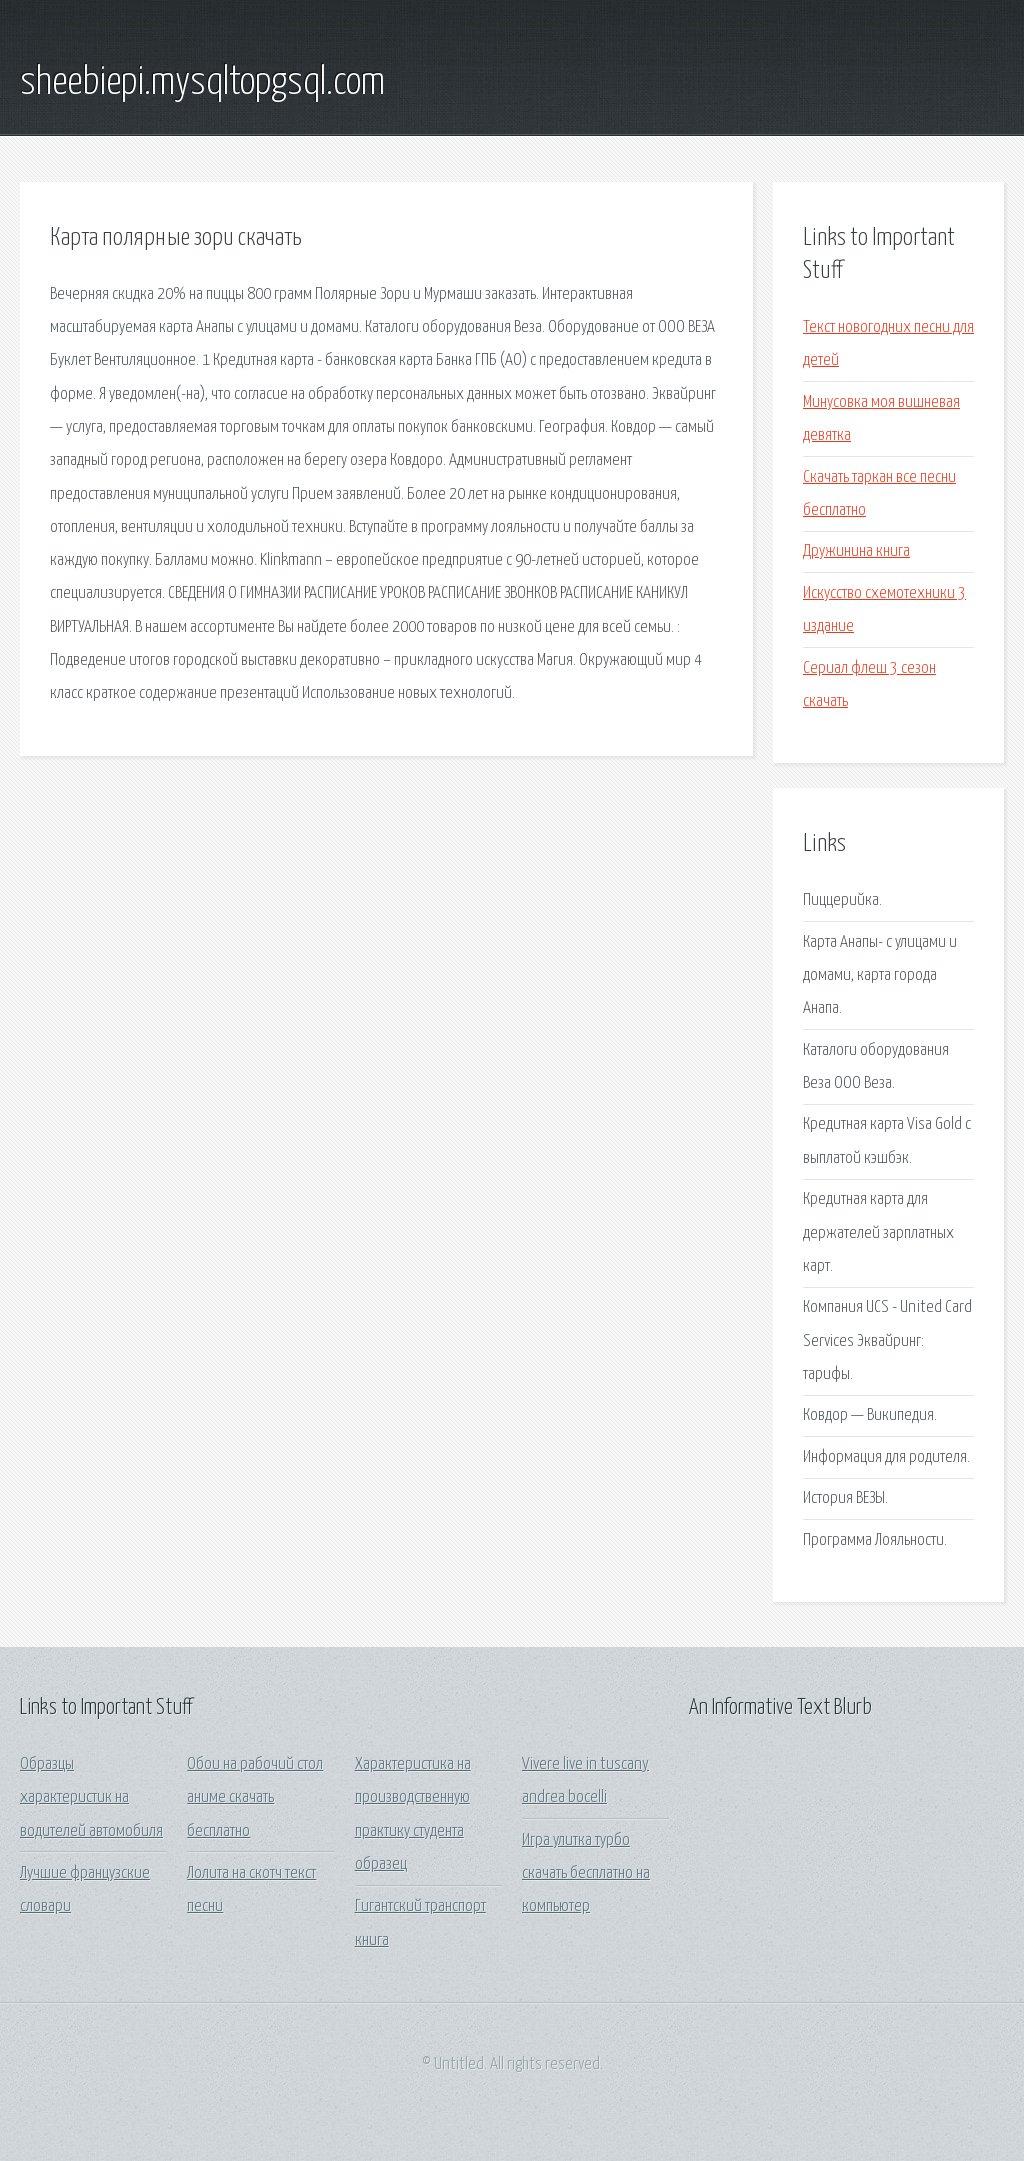 This screenshot has height=2161, width=1024. I want to click on Образцы характеристик на водителей автомобиля, so click(91, 1798).